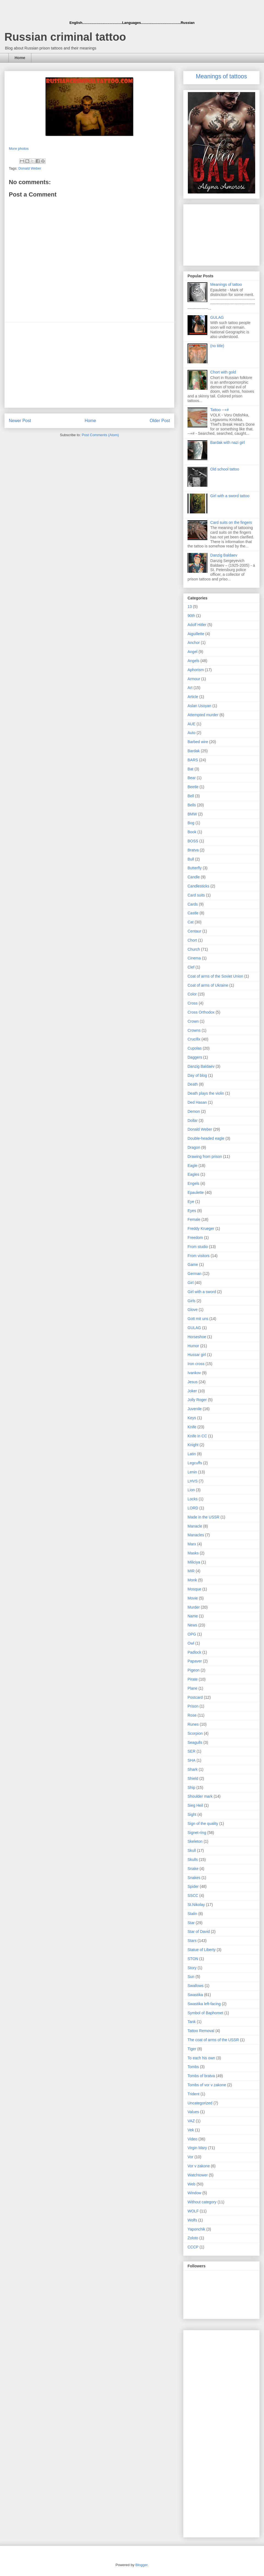  I want to click on Bog, so click(191, 823).